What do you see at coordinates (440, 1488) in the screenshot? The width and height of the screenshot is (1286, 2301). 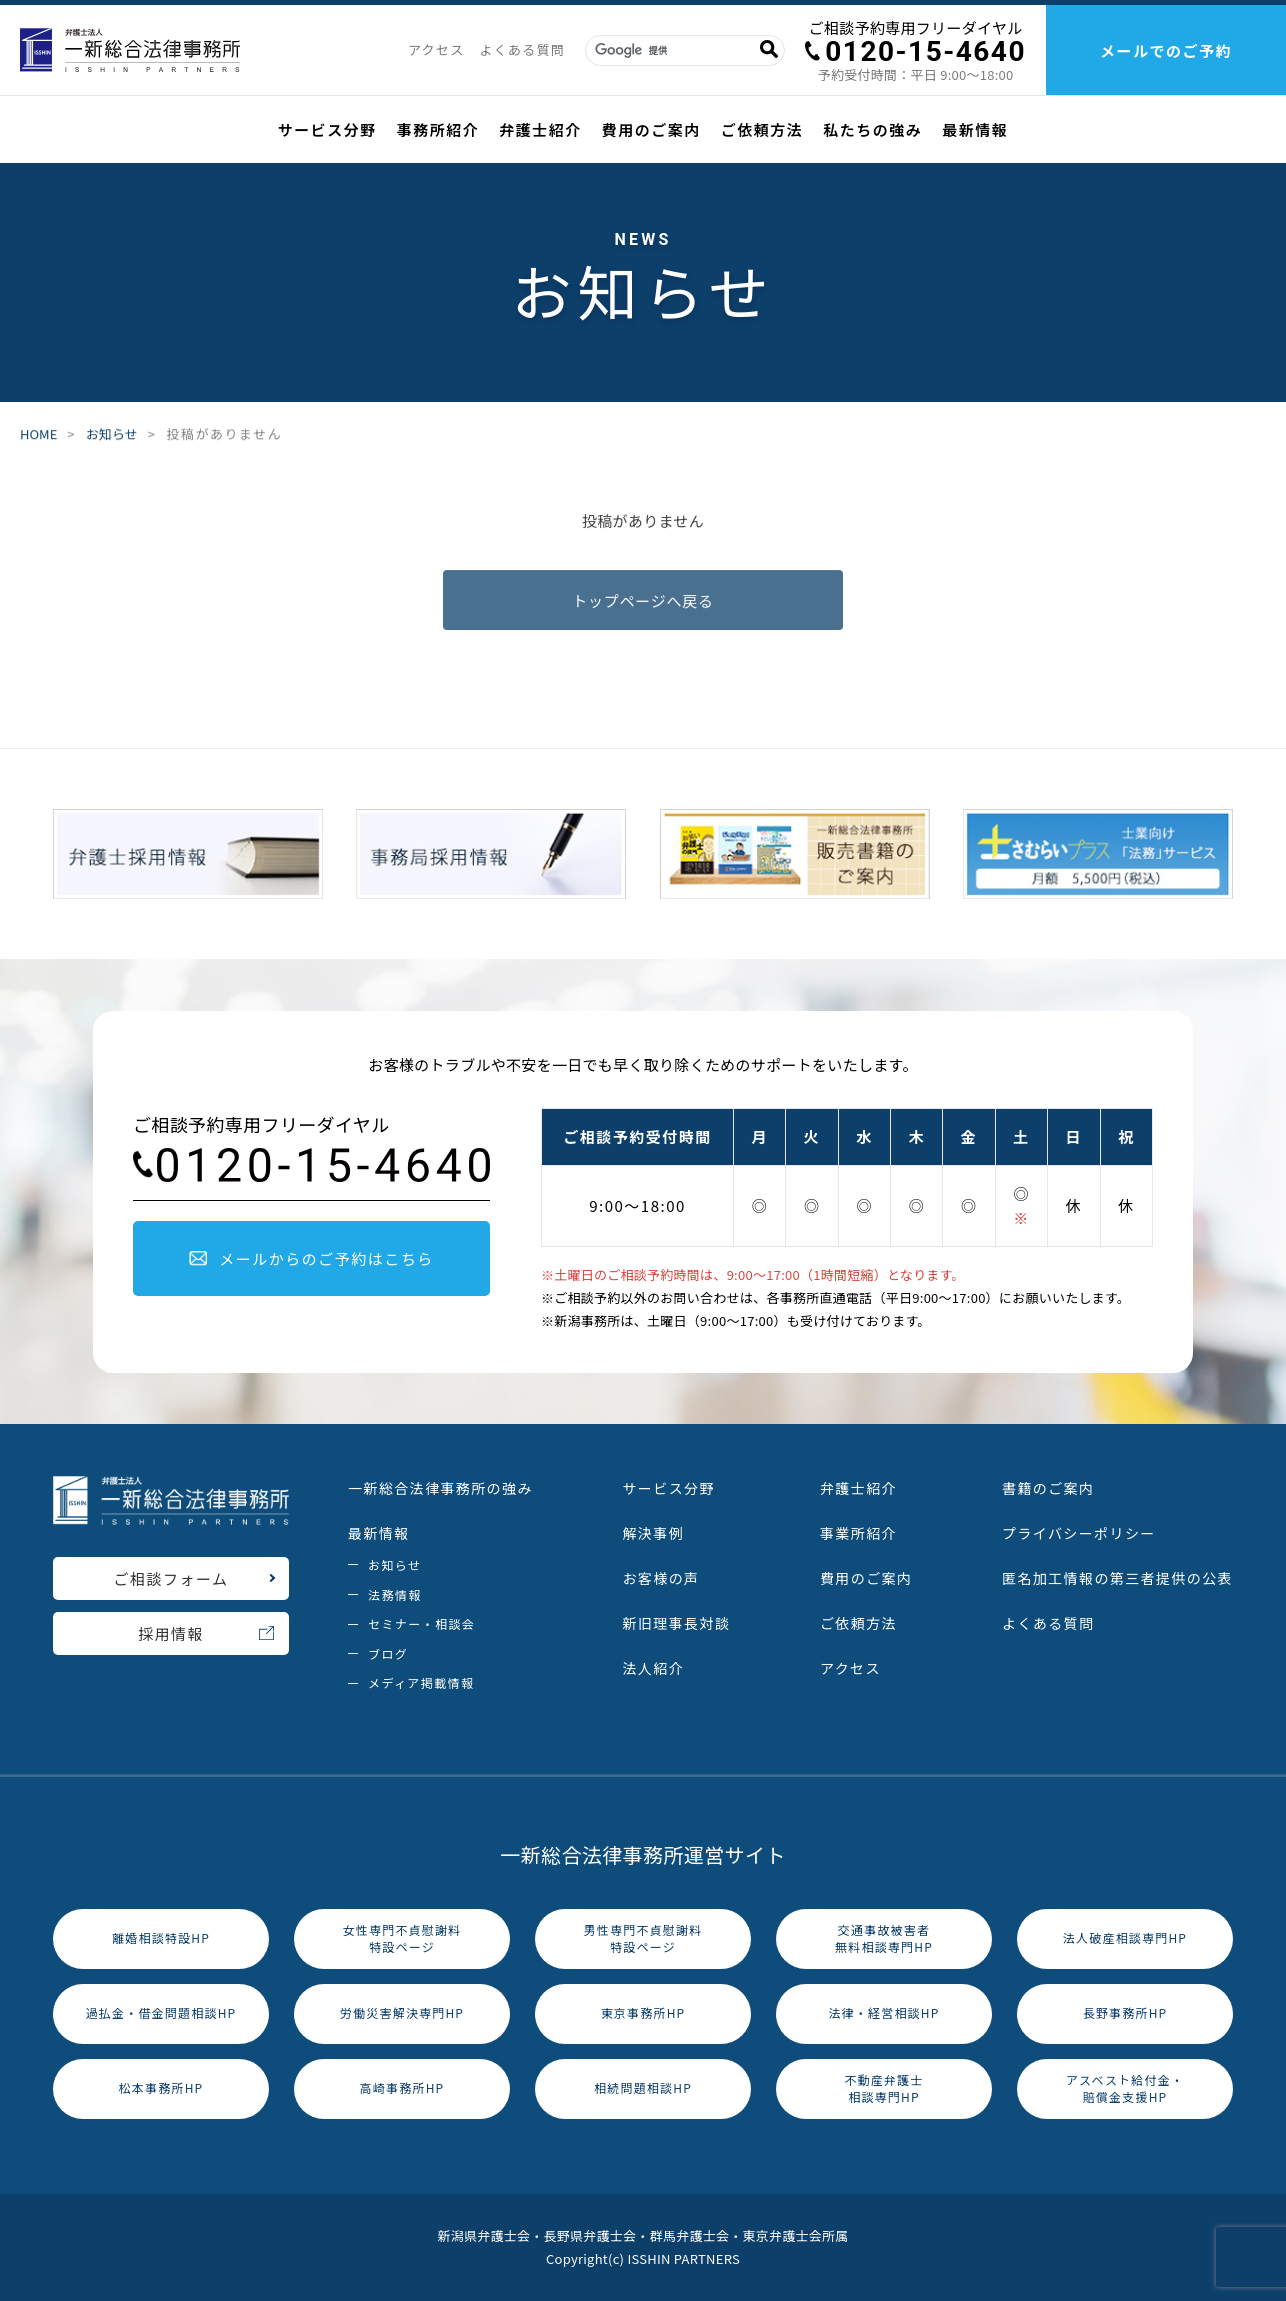 I see `一新総合法律事務所の強み` at bounding box center [440, 1488].